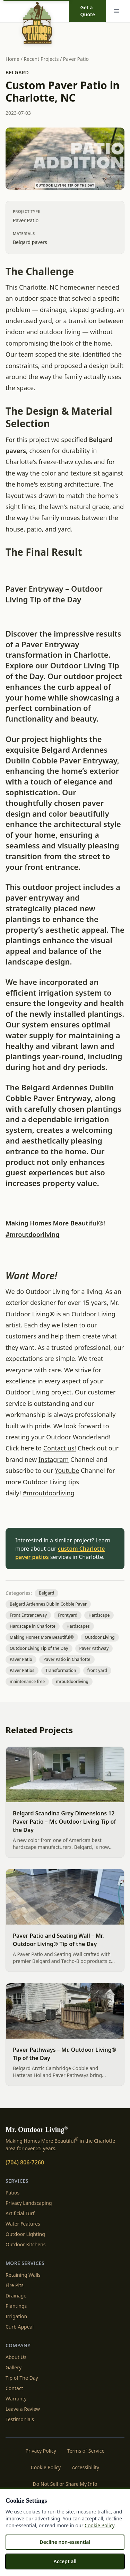 This screenshot has height=2576, width=130. Describe the element at coordinates (15, 2285) in the screenshot. I see `Fire Pits` at that location.